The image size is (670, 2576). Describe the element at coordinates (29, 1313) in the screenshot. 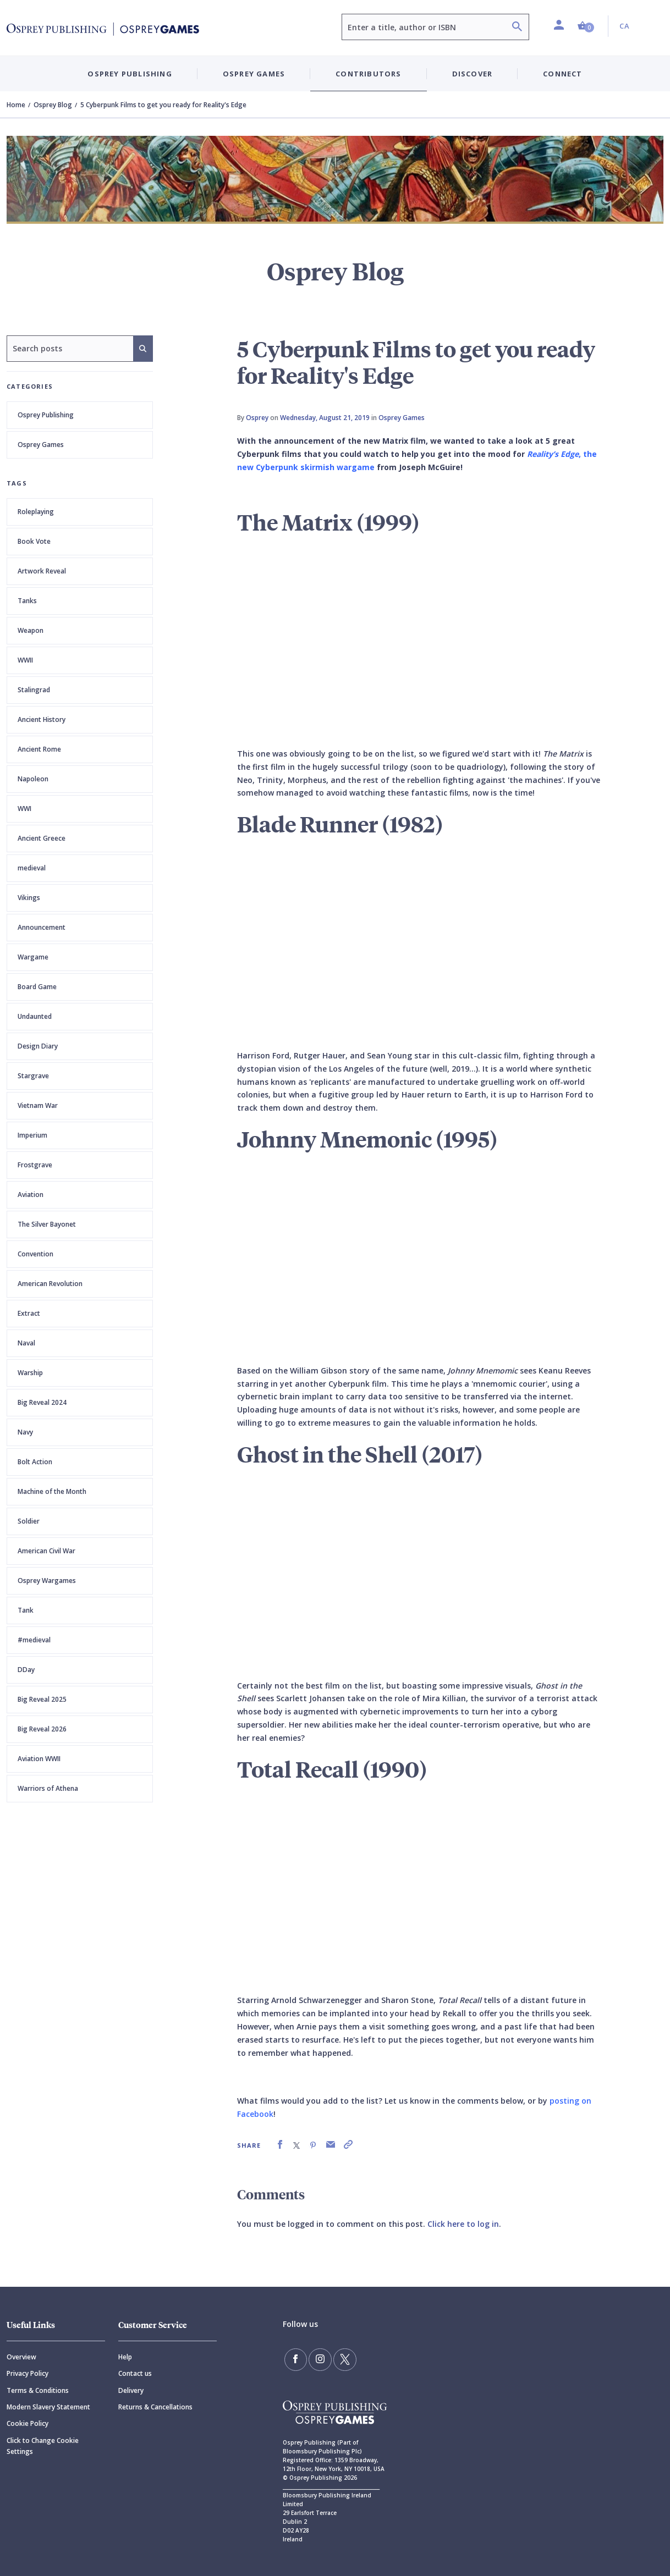

I see `Extract` at that location.